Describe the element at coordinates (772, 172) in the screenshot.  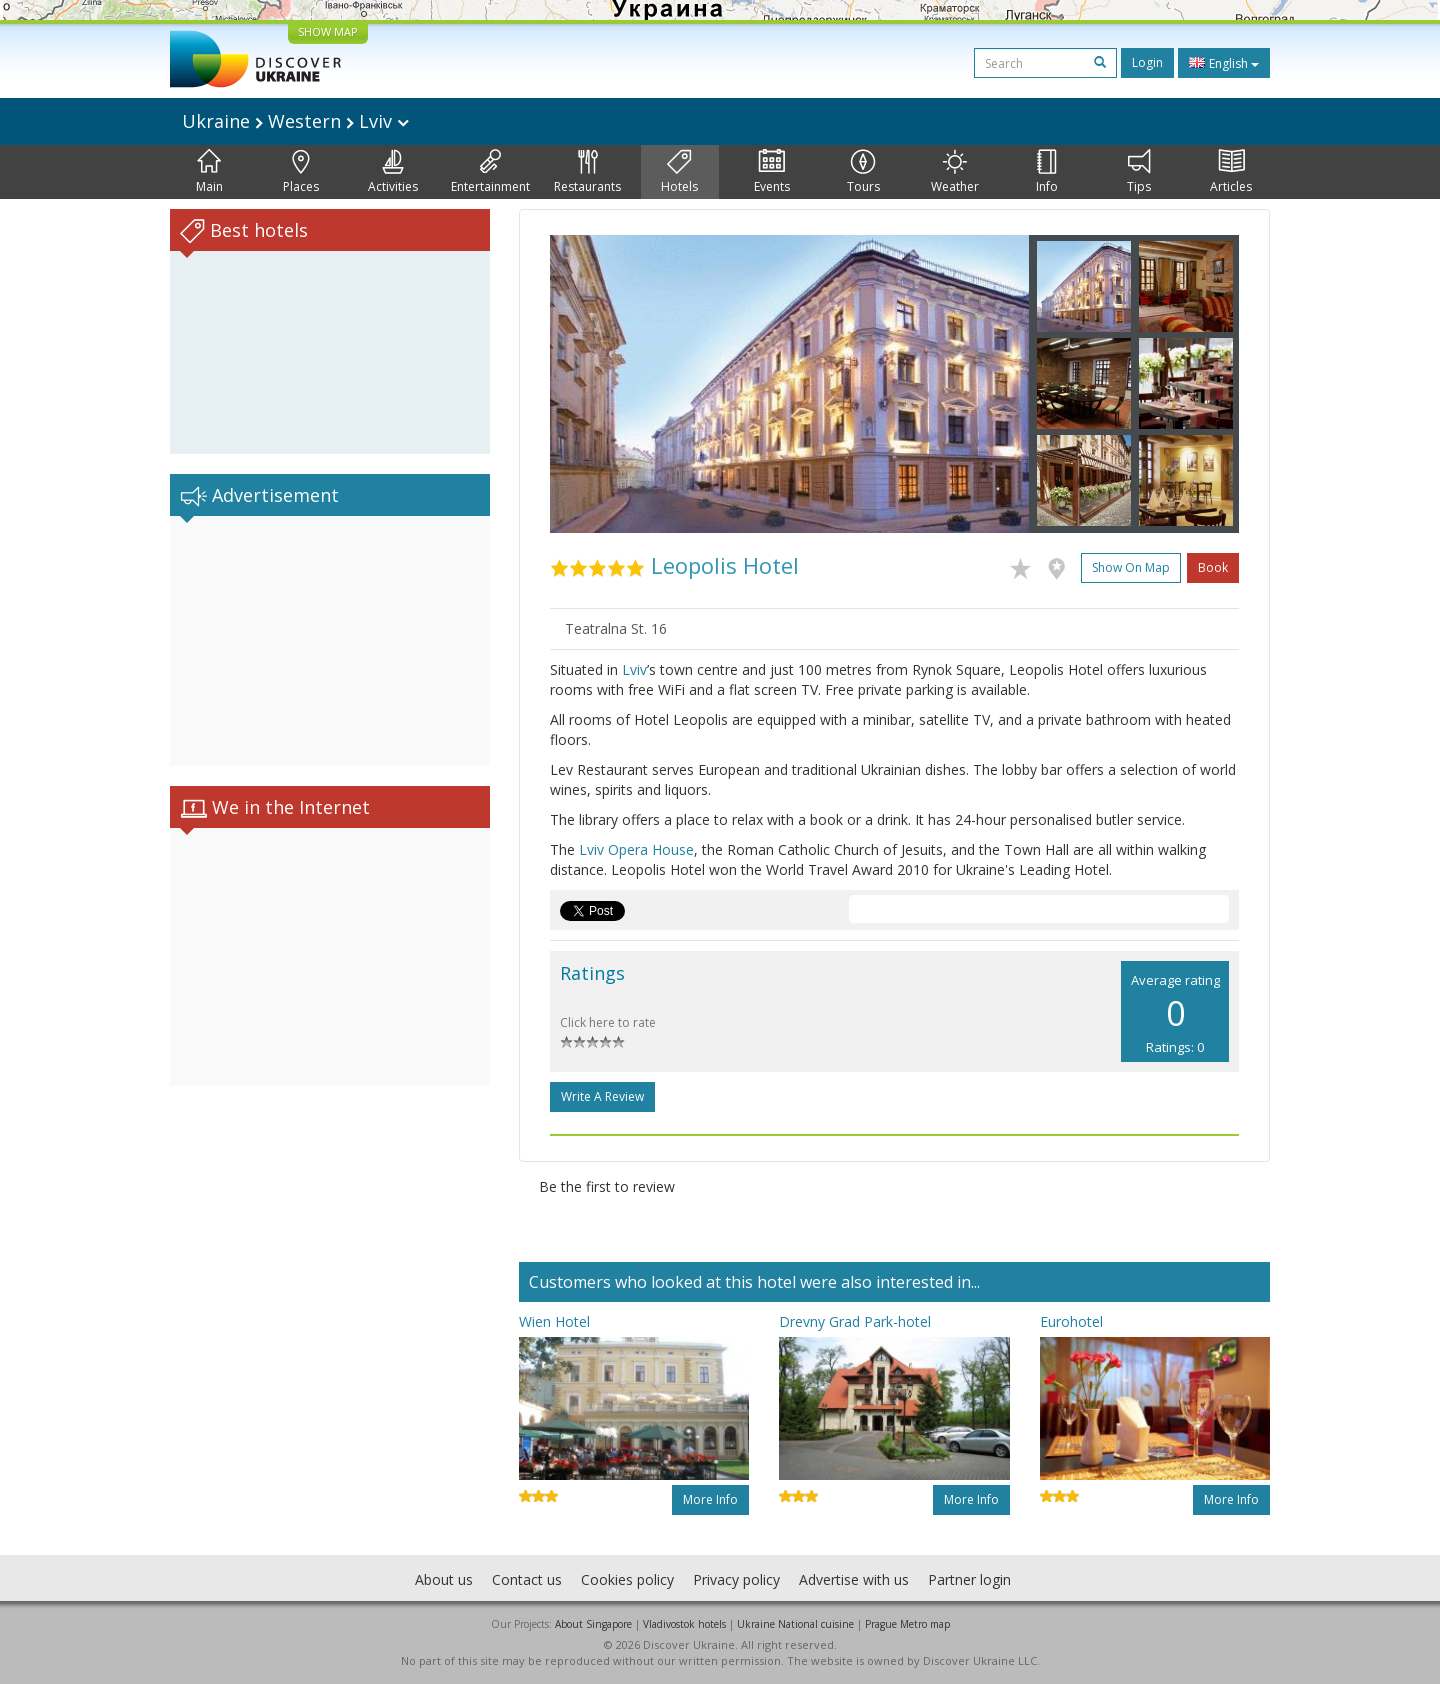
I see `Events` at that location.